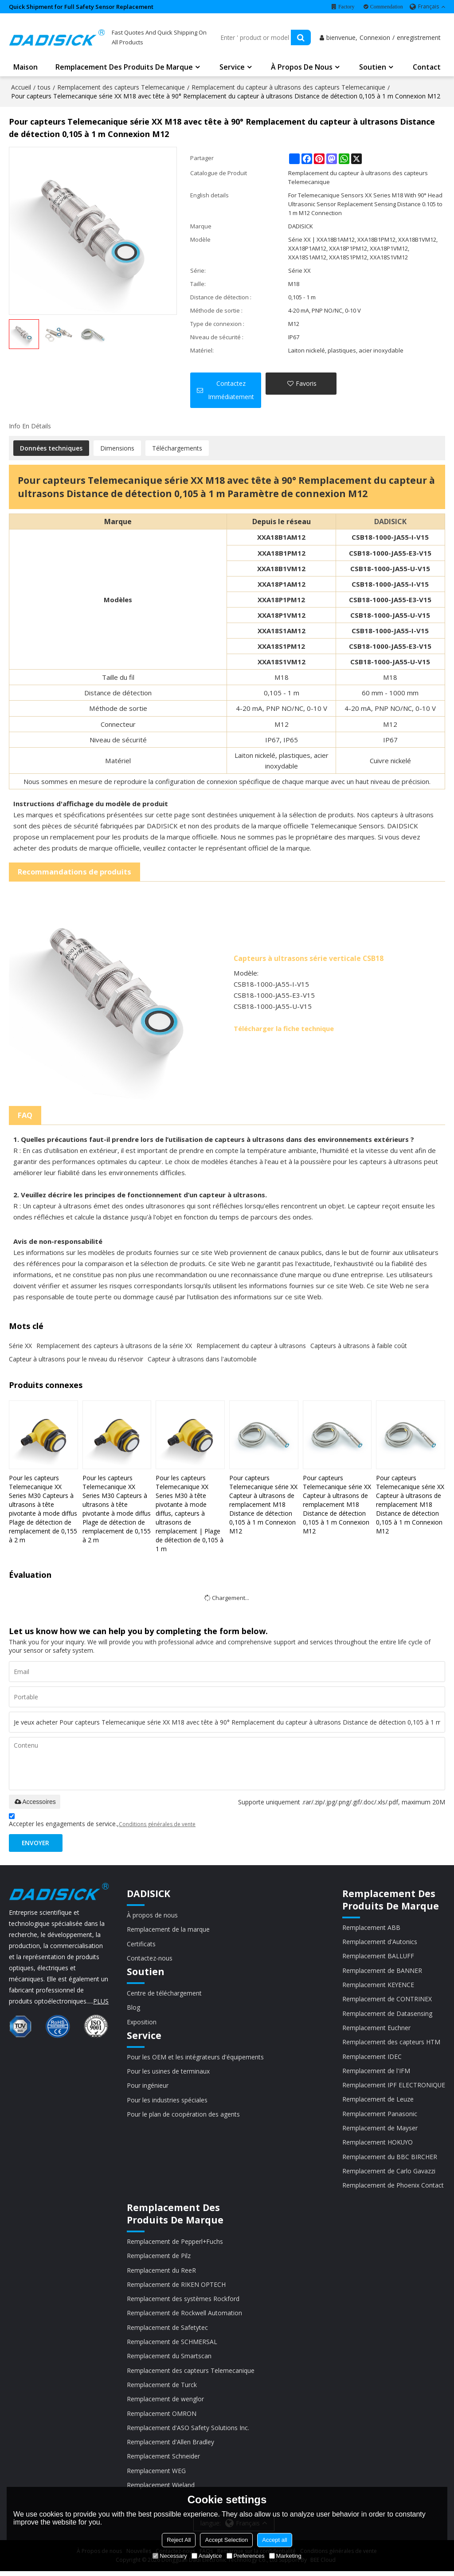 The height and width of the screenshot is (2576, 454). What do you see at coordinates (371, 2058) in the screenshot?
I see `Remplacement IDEC` at bounding box center [371, 2058].